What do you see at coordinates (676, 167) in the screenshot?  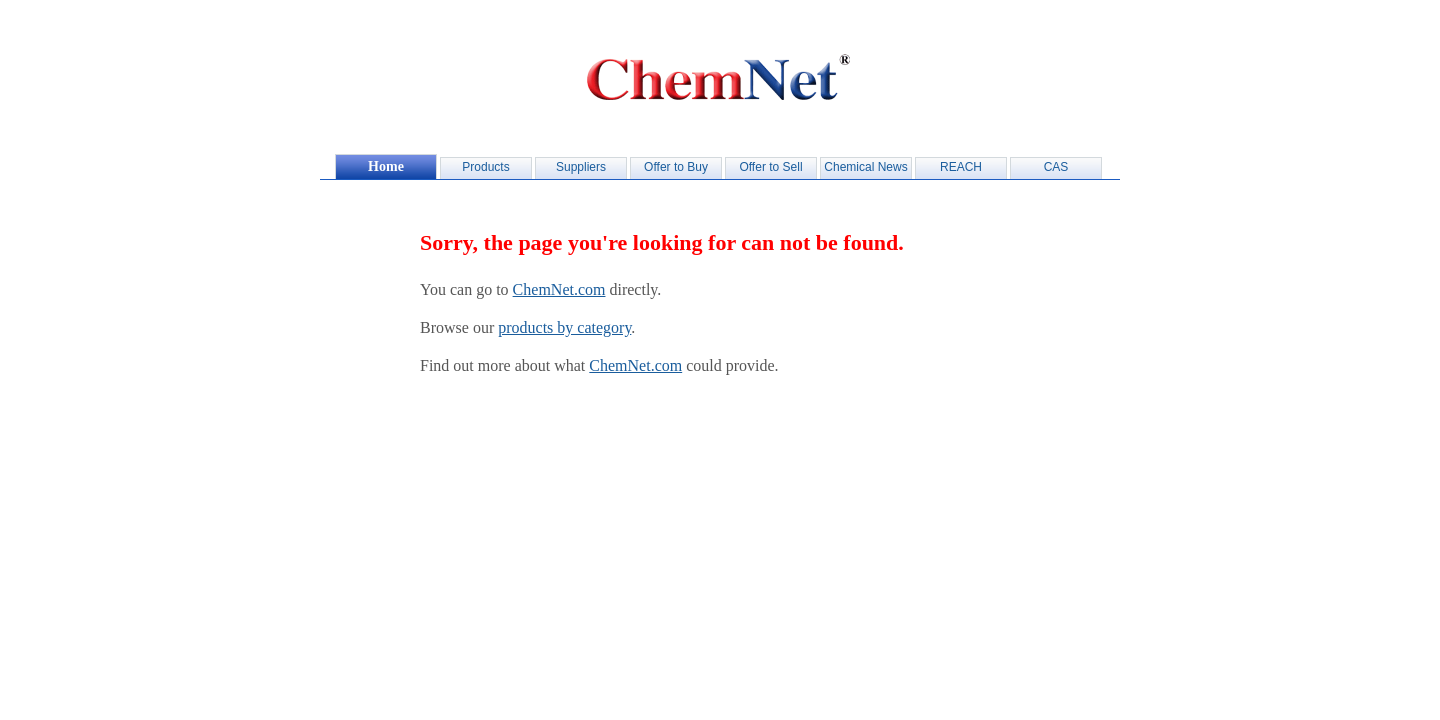 I see `Offer to Buy` at bounding box center [676, 167].